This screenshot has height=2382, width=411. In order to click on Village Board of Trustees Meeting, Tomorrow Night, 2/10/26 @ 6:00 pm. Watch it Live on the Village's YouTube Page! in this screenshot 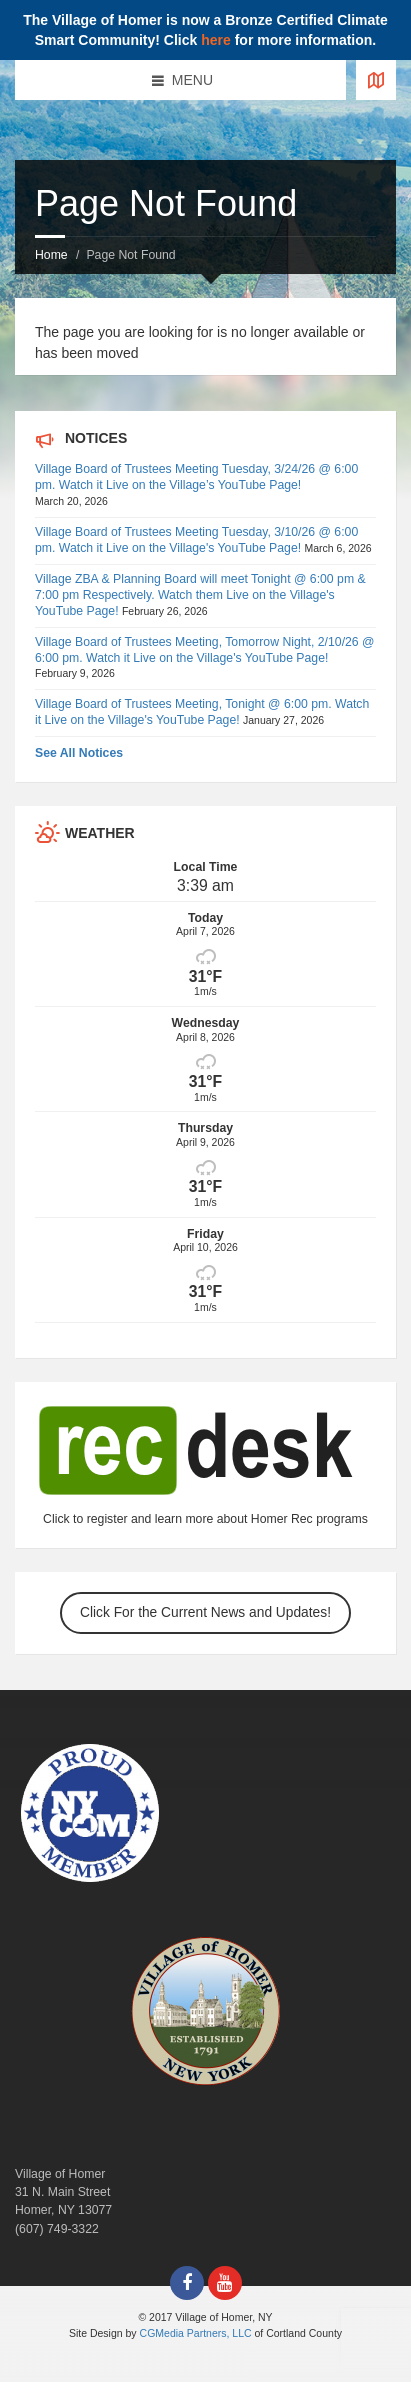, I will do `click(205, 650)`.